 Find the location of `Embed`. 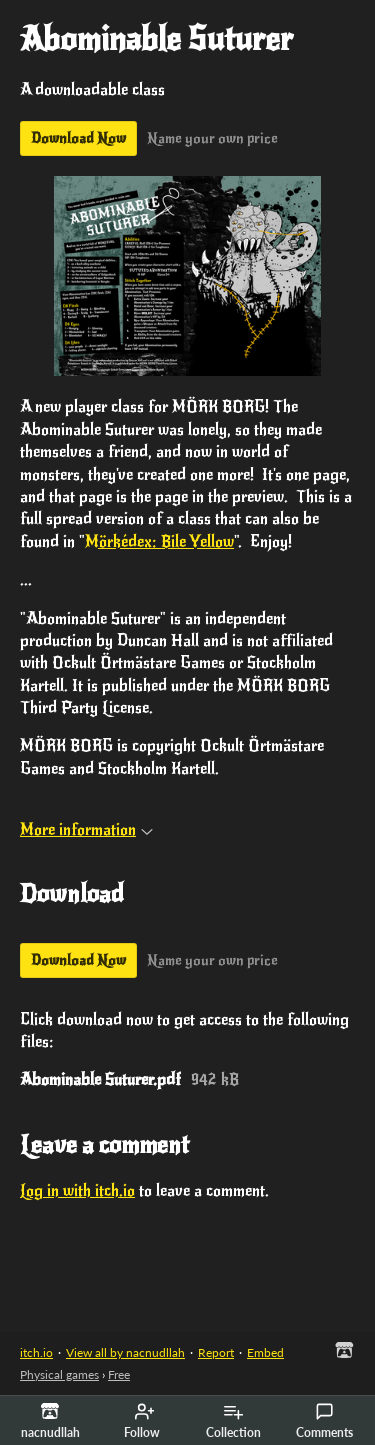

Embed is located at coordinates (265, 1352).